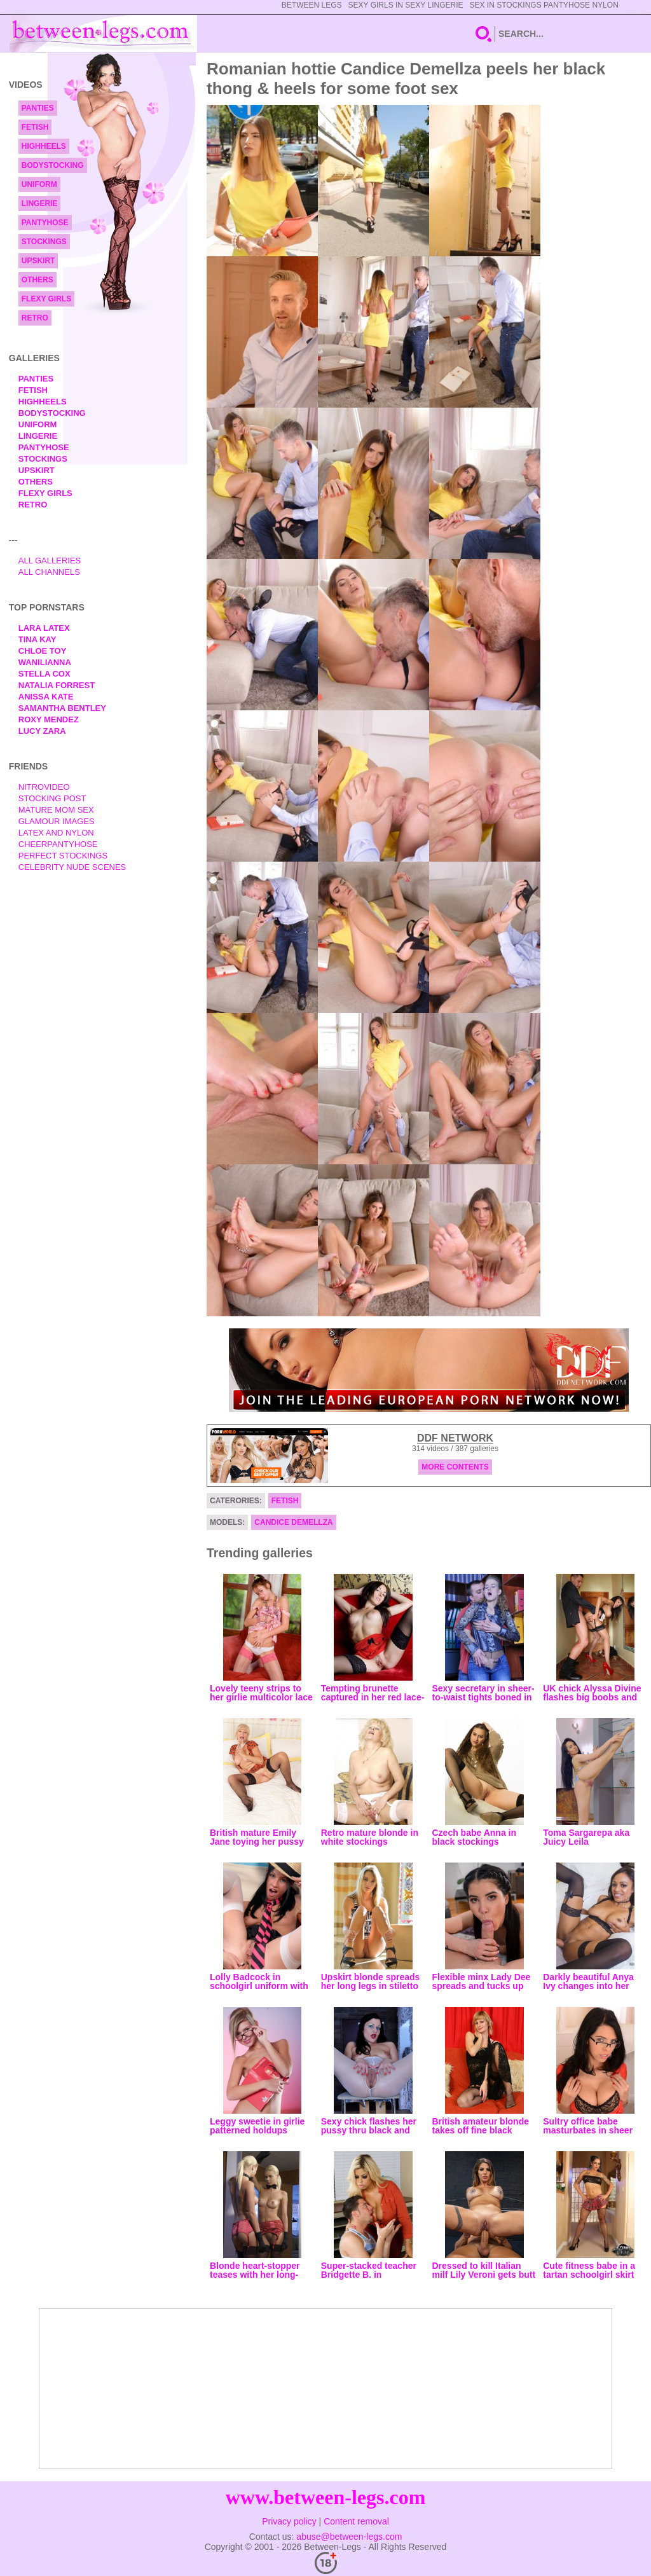 This screenshot has height=2576, width=651. Describe the element at coordinates (44, 787) in the screenshot. I see `nitrovideo` at that location.